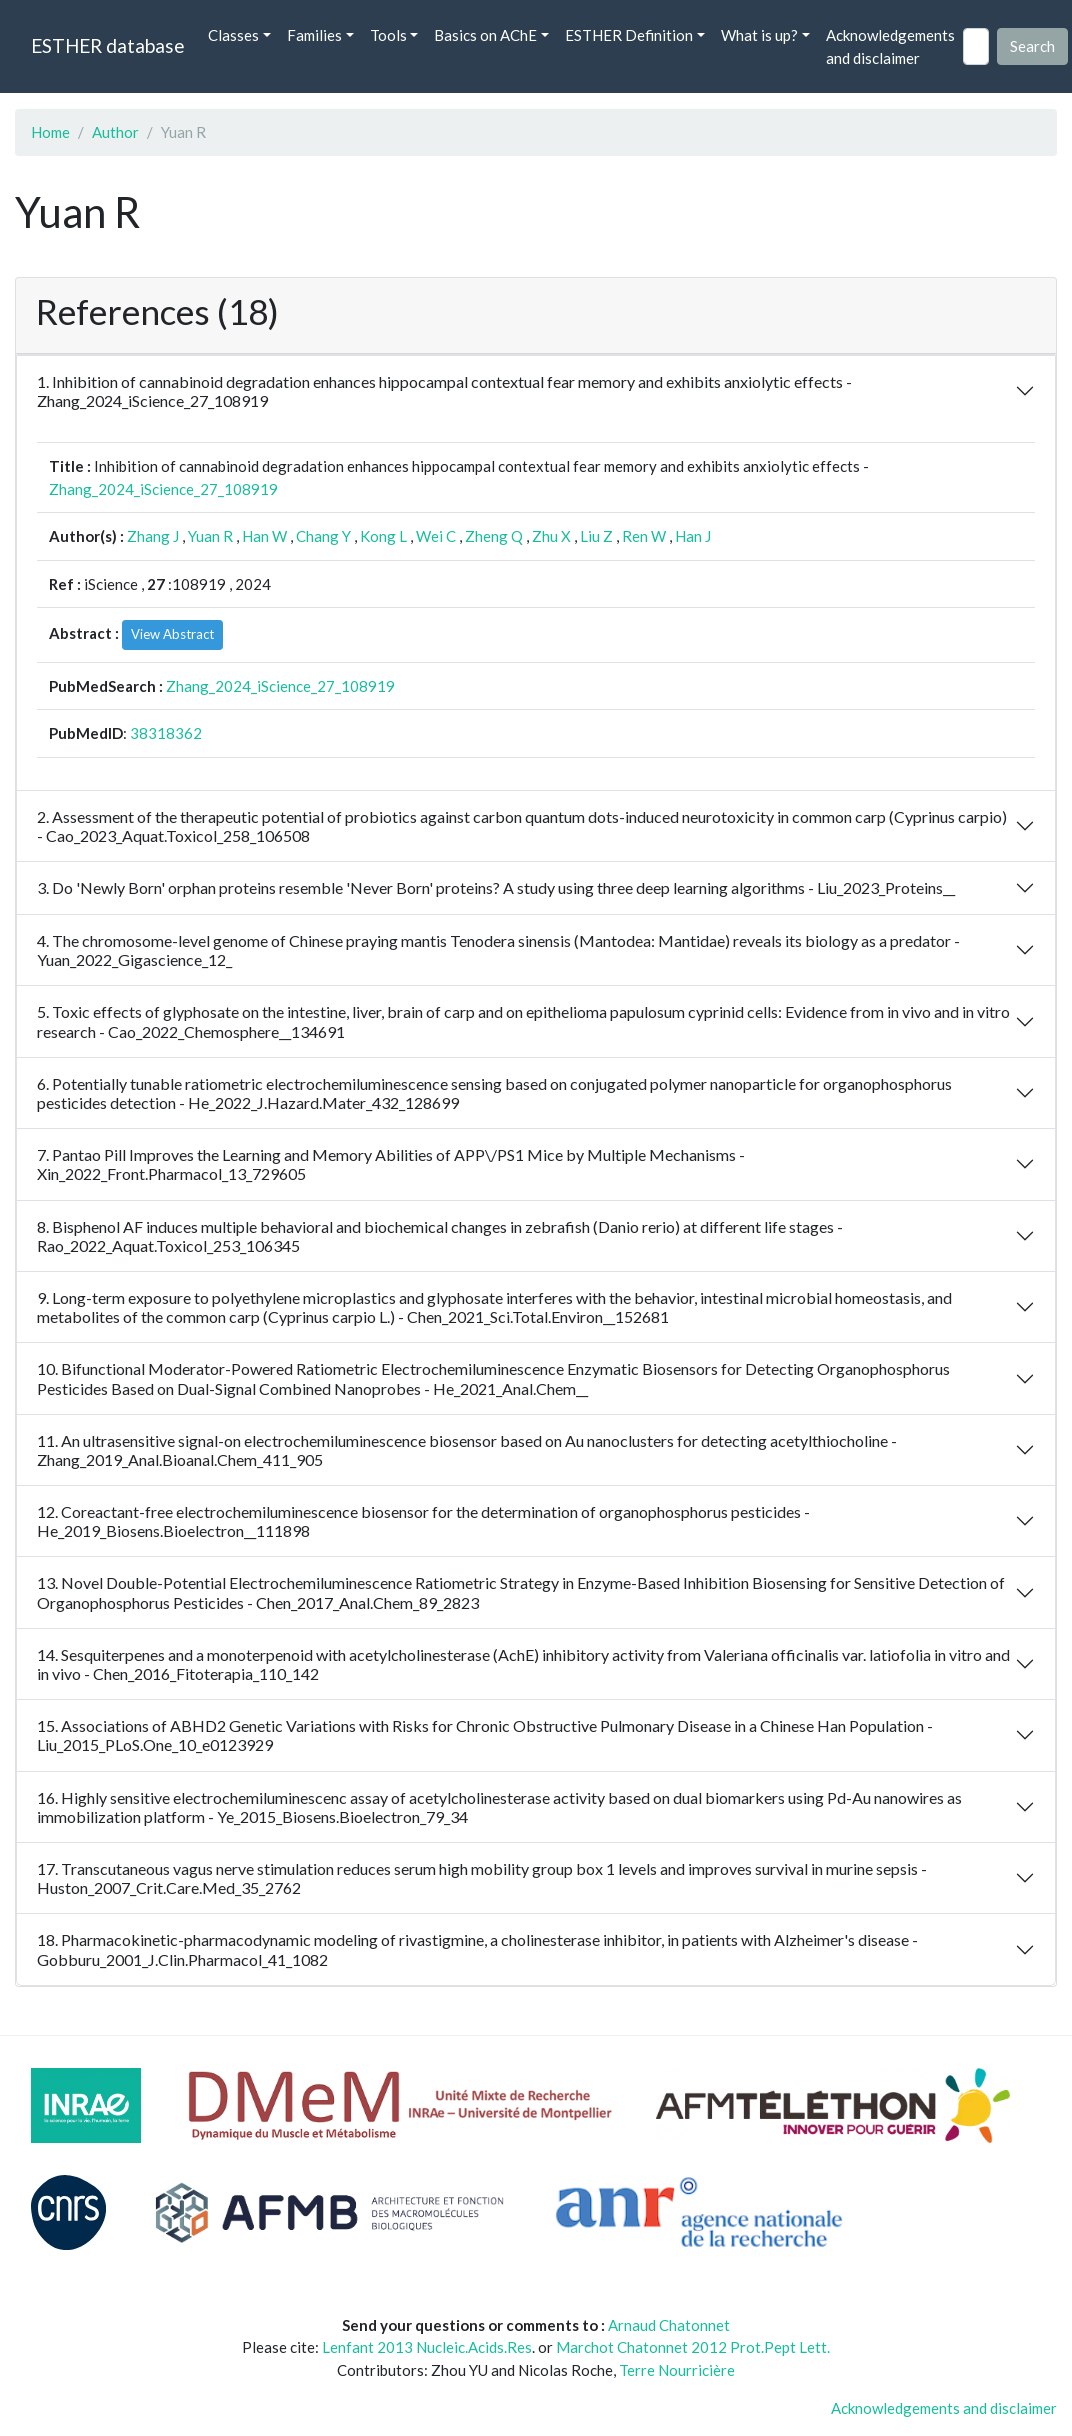 The height and width of the screenshot is (2436, 1072). Describe the element at coordinates (629, 35) in the screenshot. I see `ESTHER Definition [button]` at that location.